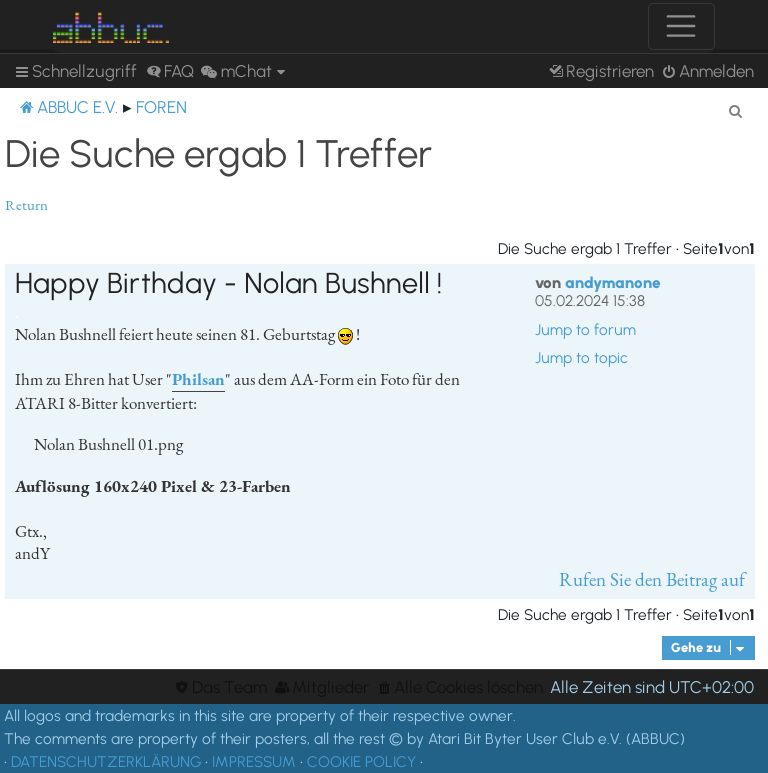  What do you see at coordinates (170, 71) in the screenshot?
I see `[menuitem]` at bounding box center [170, 71].